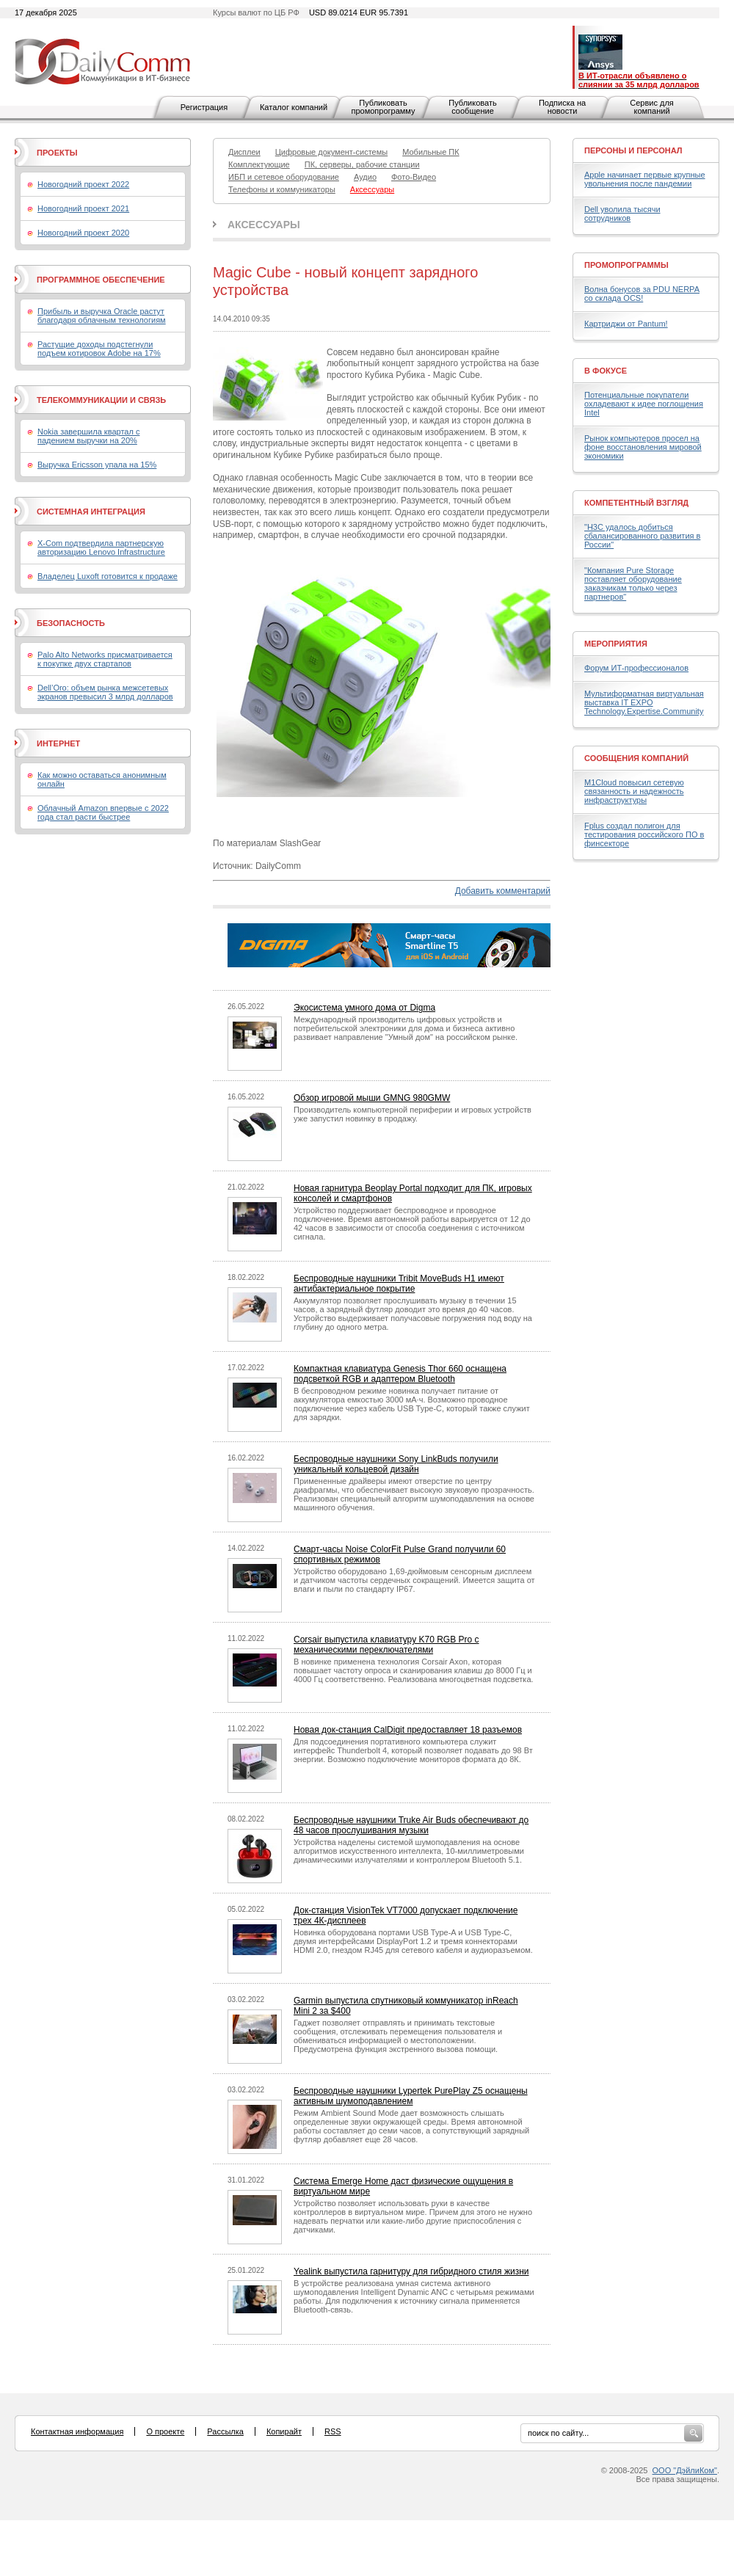 The height and width of the screenshot is (2576, 734). What do you see at coordinates (386, 1644) in the screenshot?
I see `Corsair выпустила клавиатуру K70 RGB Pro с механическими переключателями` at bounding box center [386, 1644].